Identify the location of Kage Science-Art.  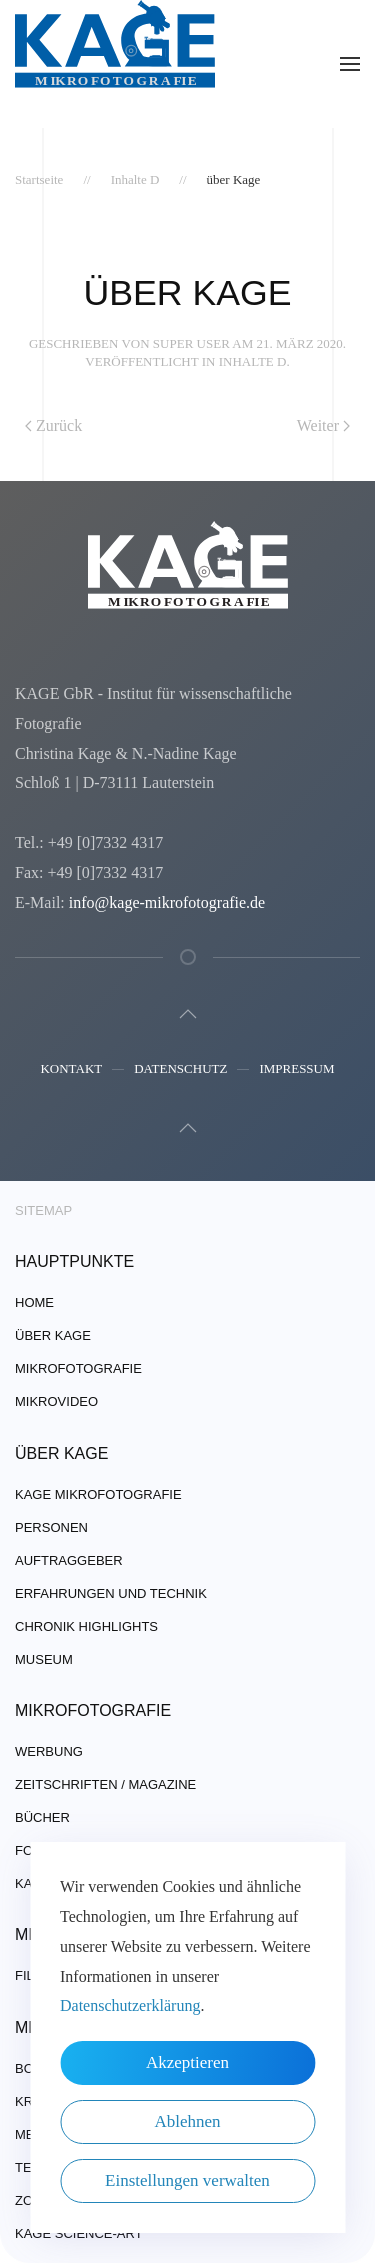
(79, 2233).